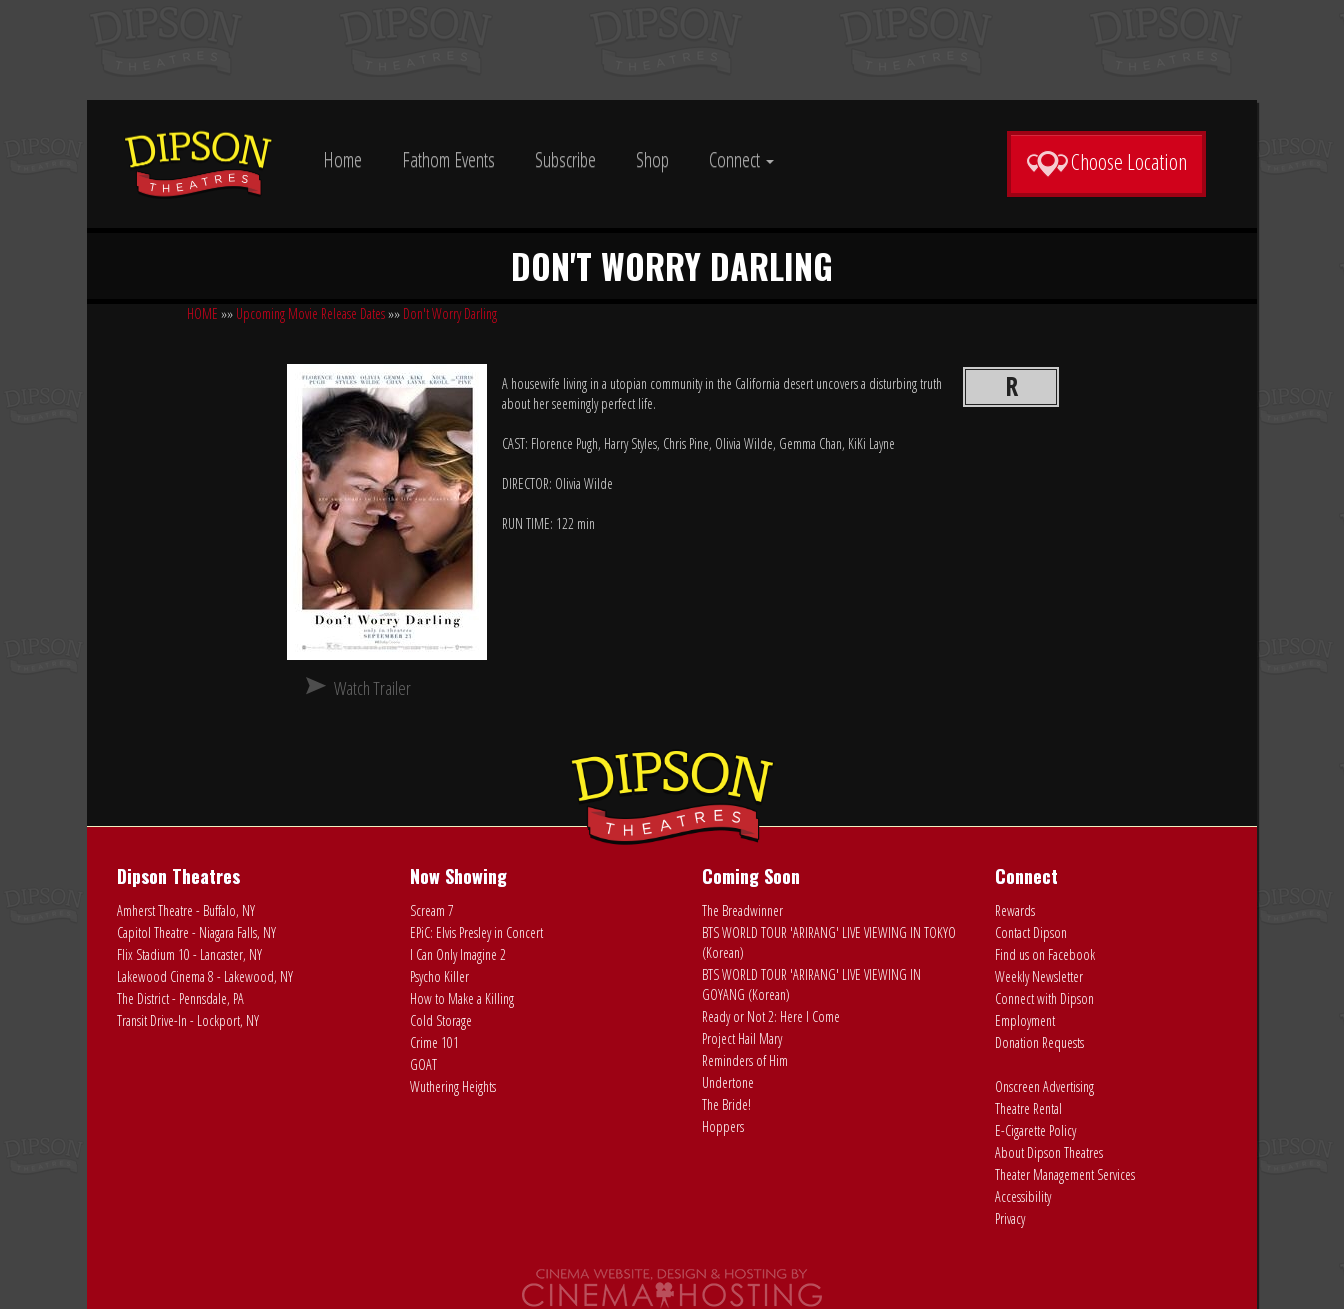 The image size is (1344, 1309). I want to click on Privacy, so click(1010, 1218).